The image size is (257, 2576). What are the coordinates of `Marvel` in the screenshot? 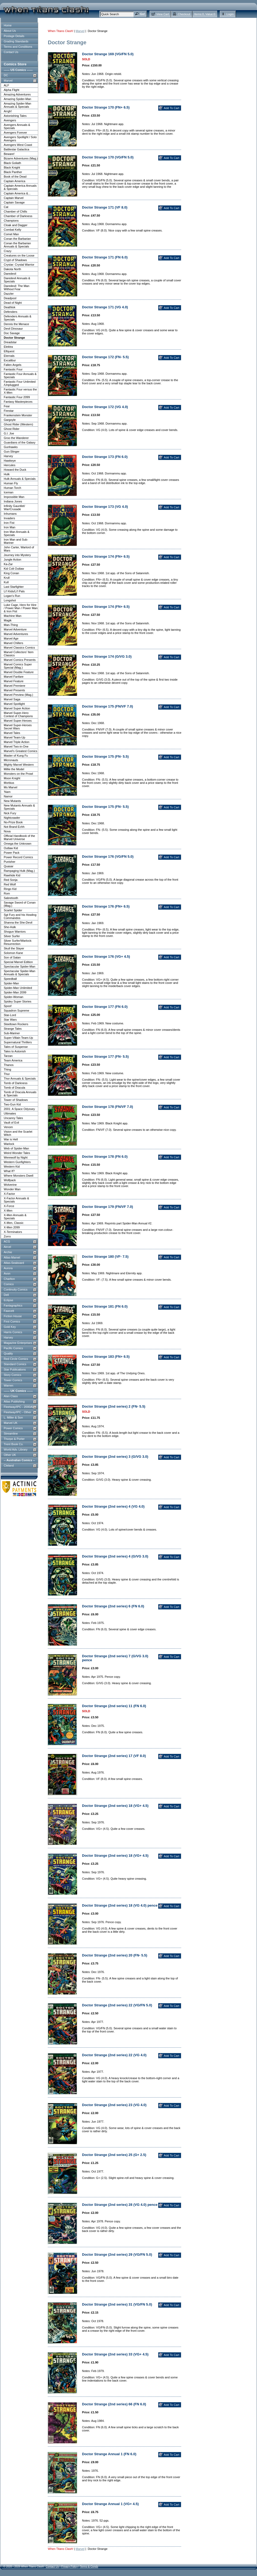 It's located at (8, 80).